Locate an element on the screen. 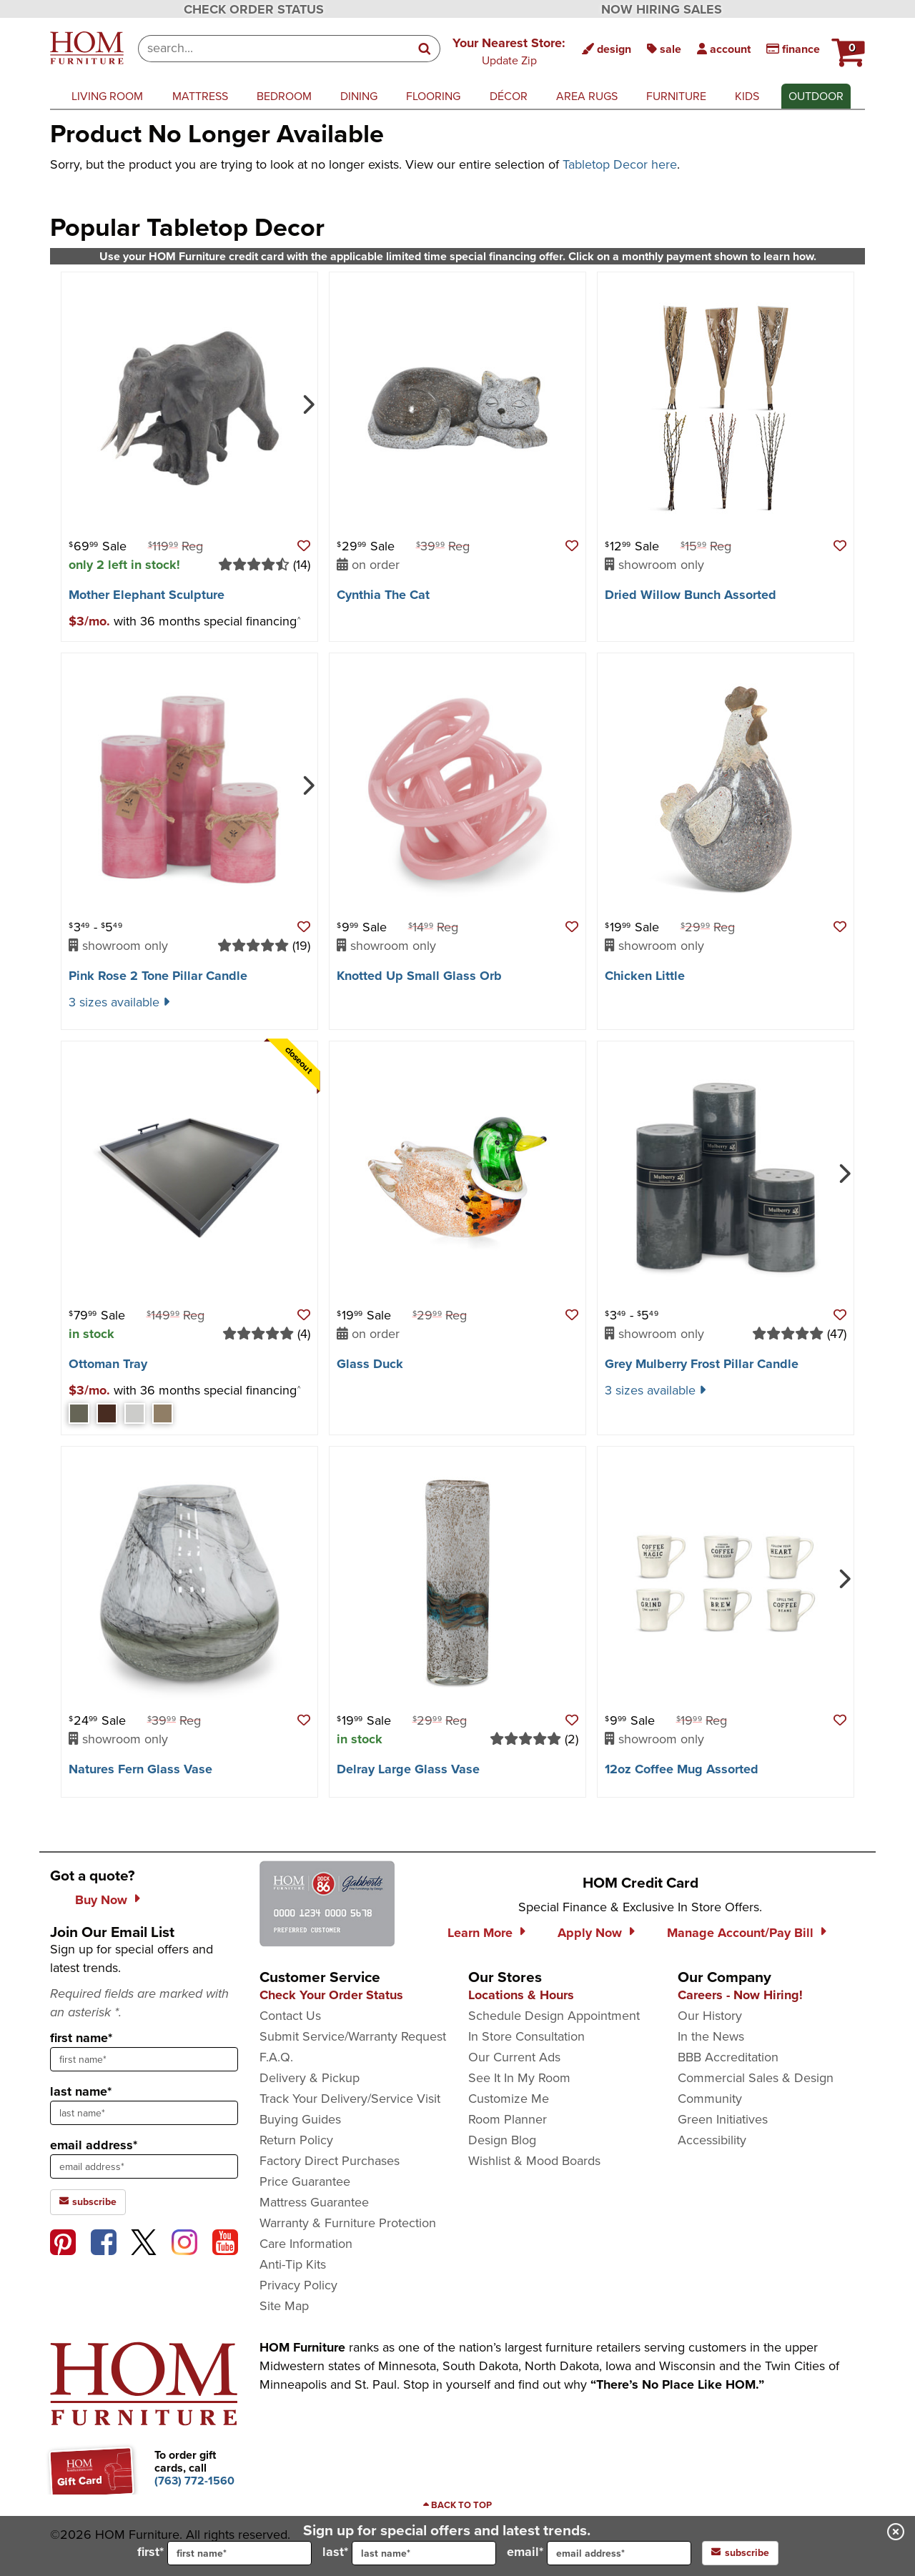  area rugs is located at coordinates (587, 96).